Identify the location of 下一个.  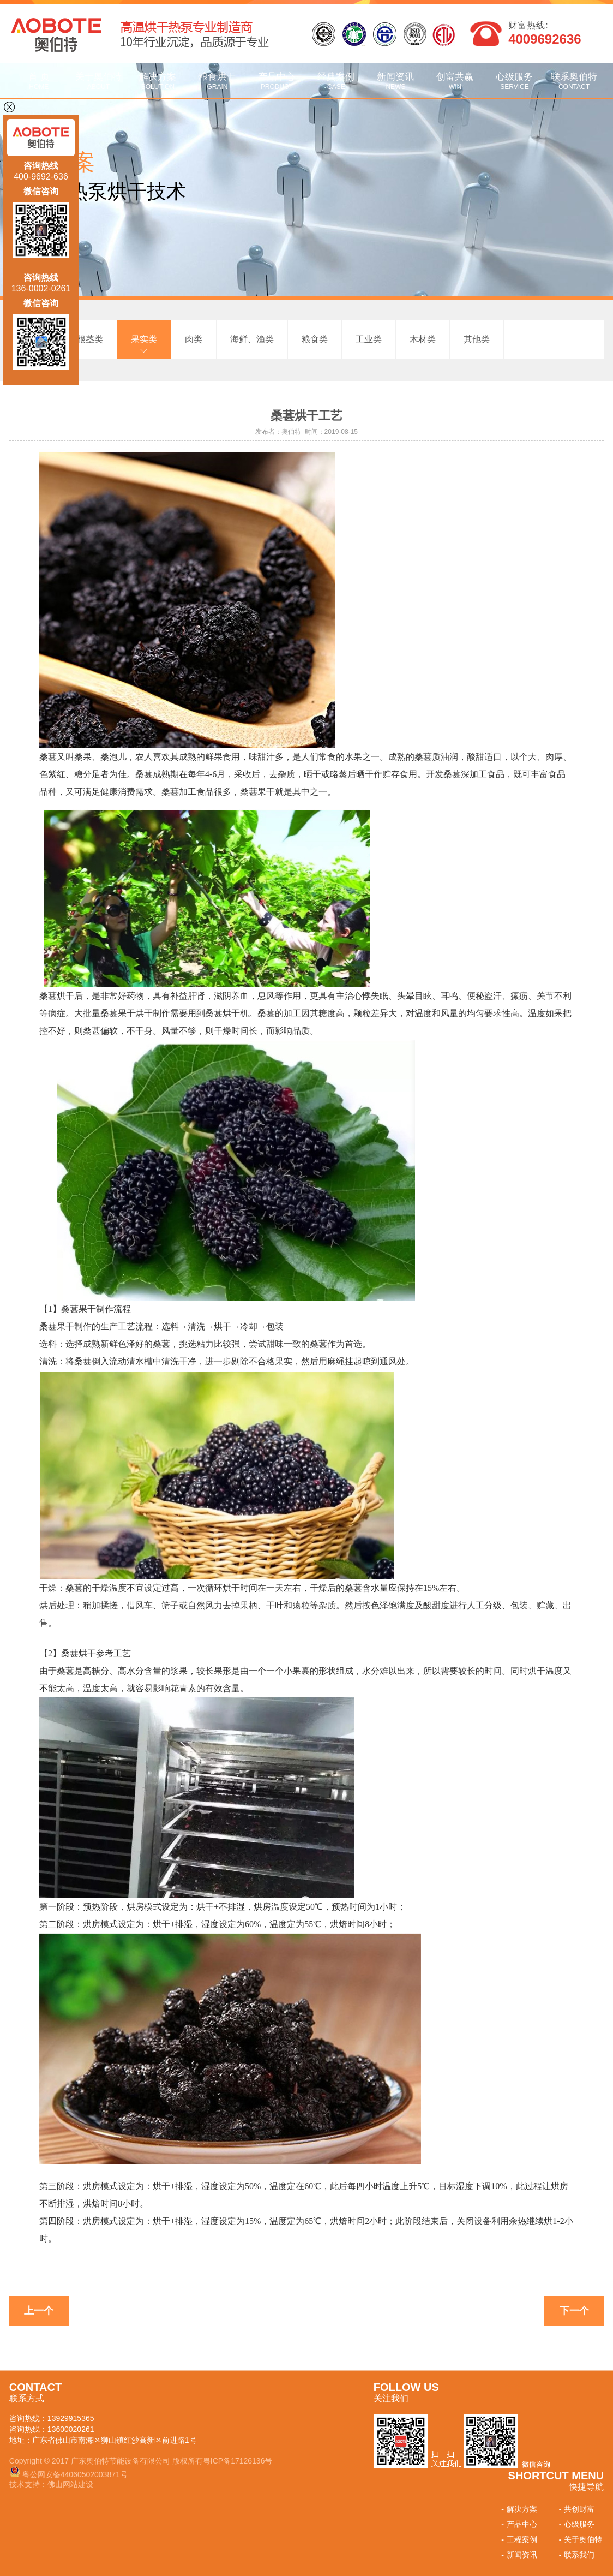
(574, 2310).